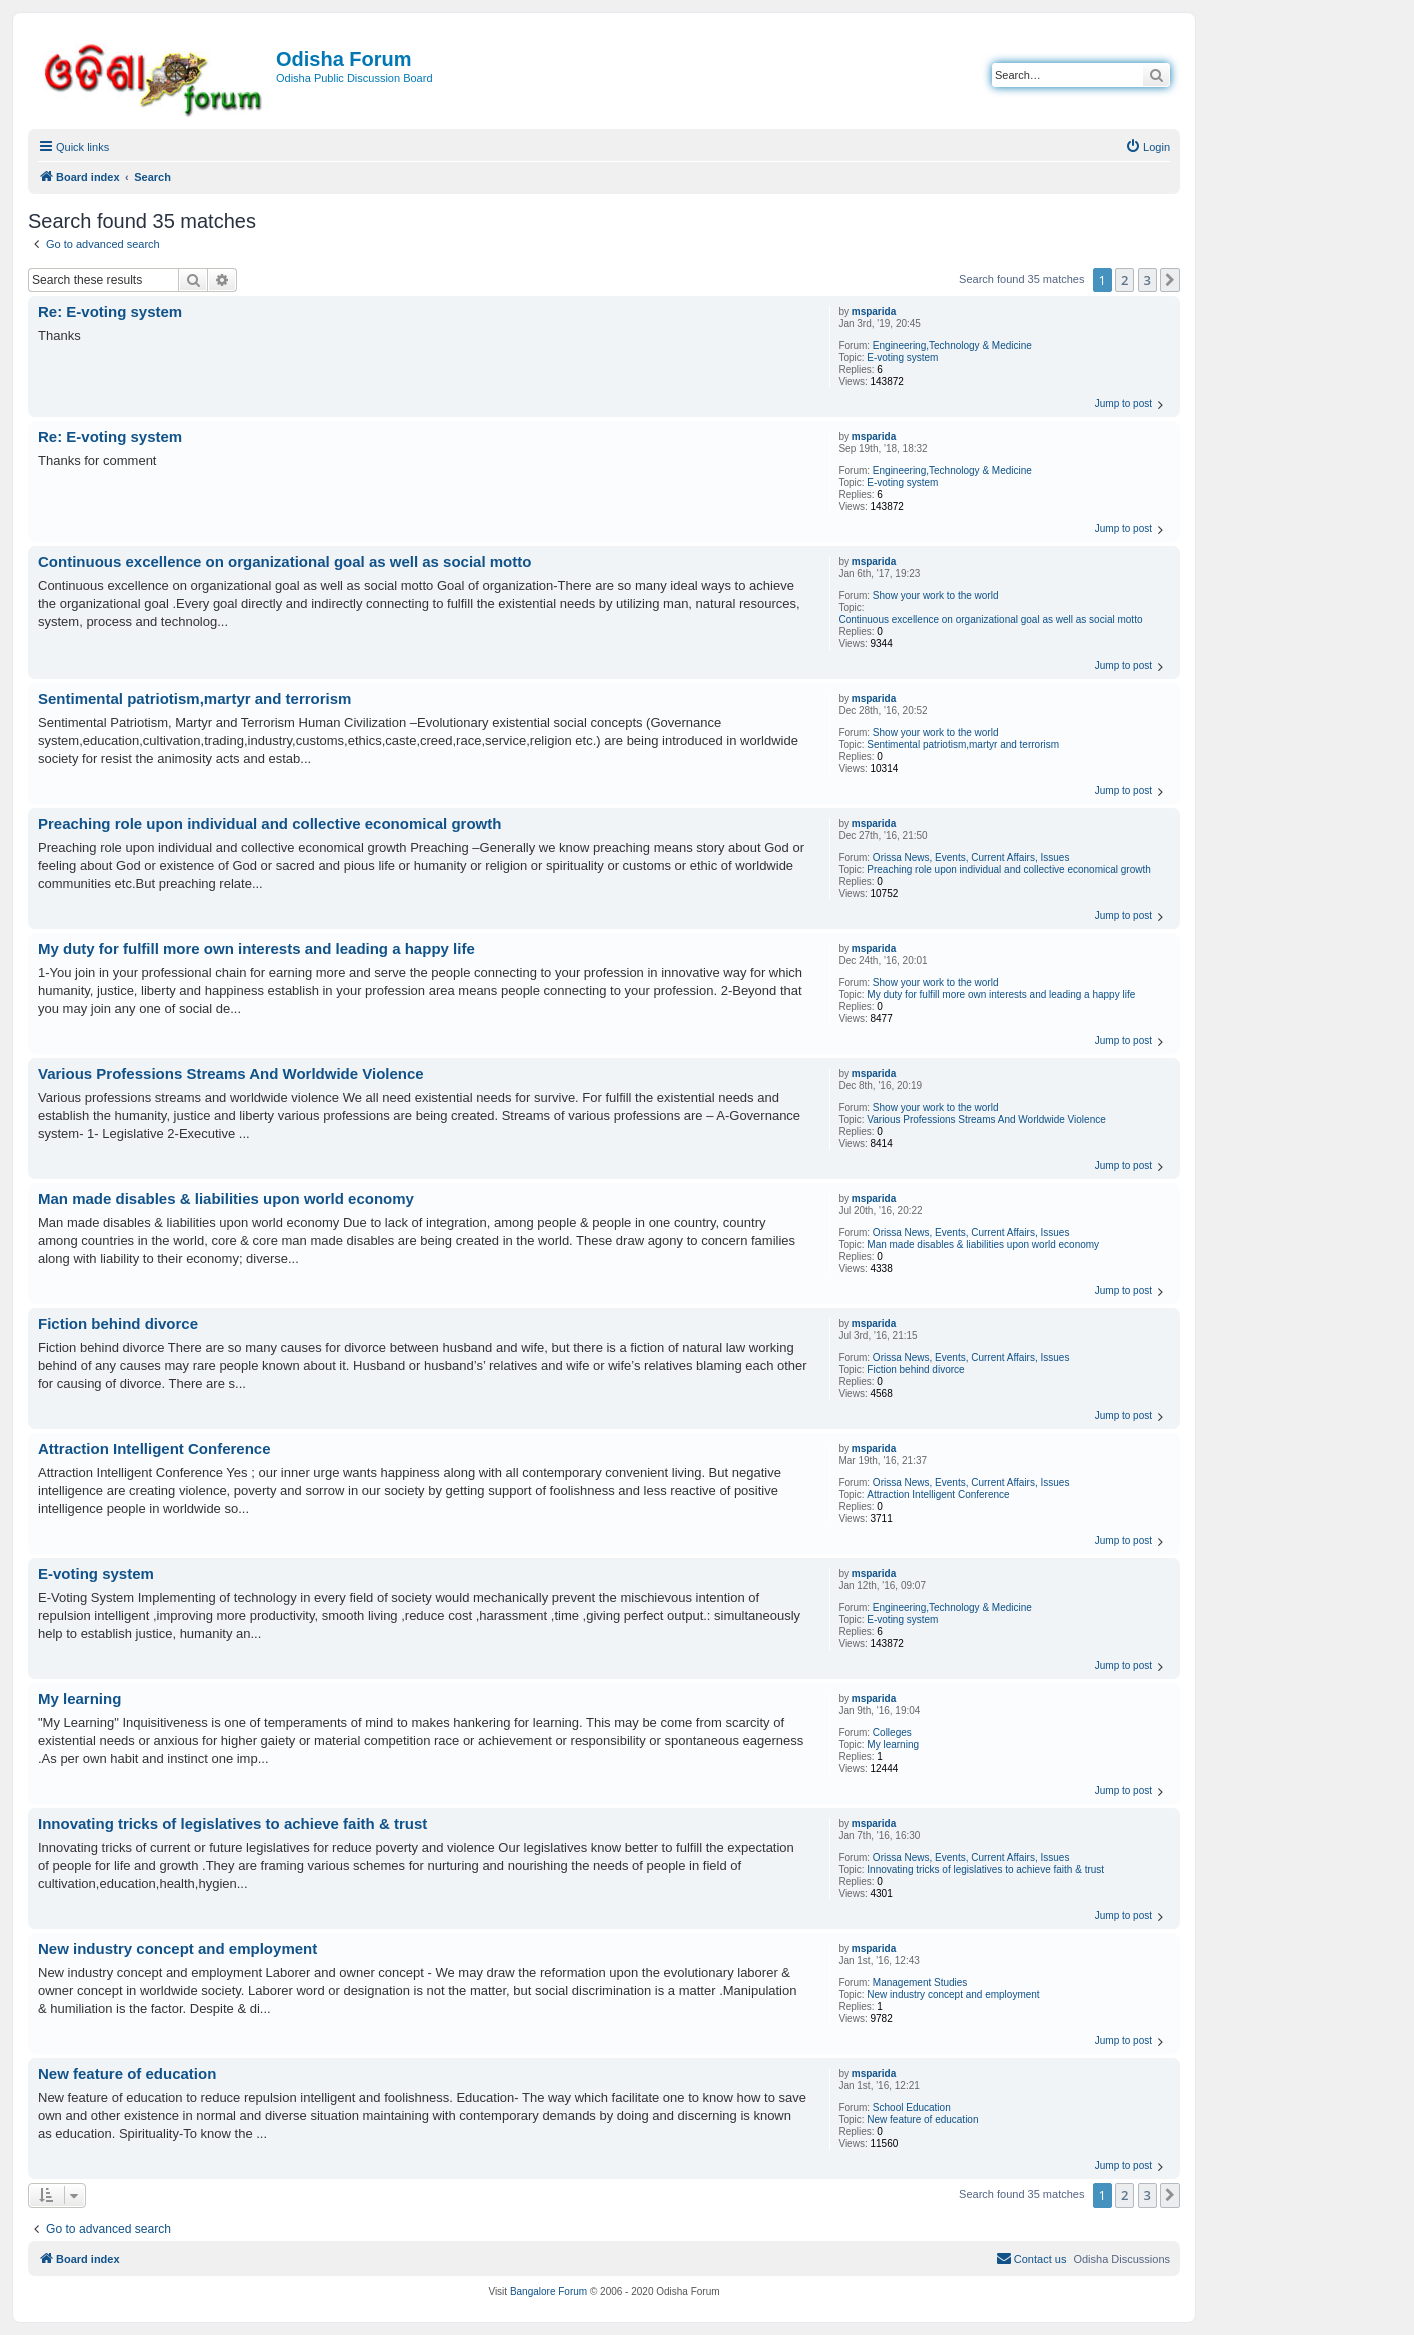  I want to click on Management Studies, so click(920, 1982).